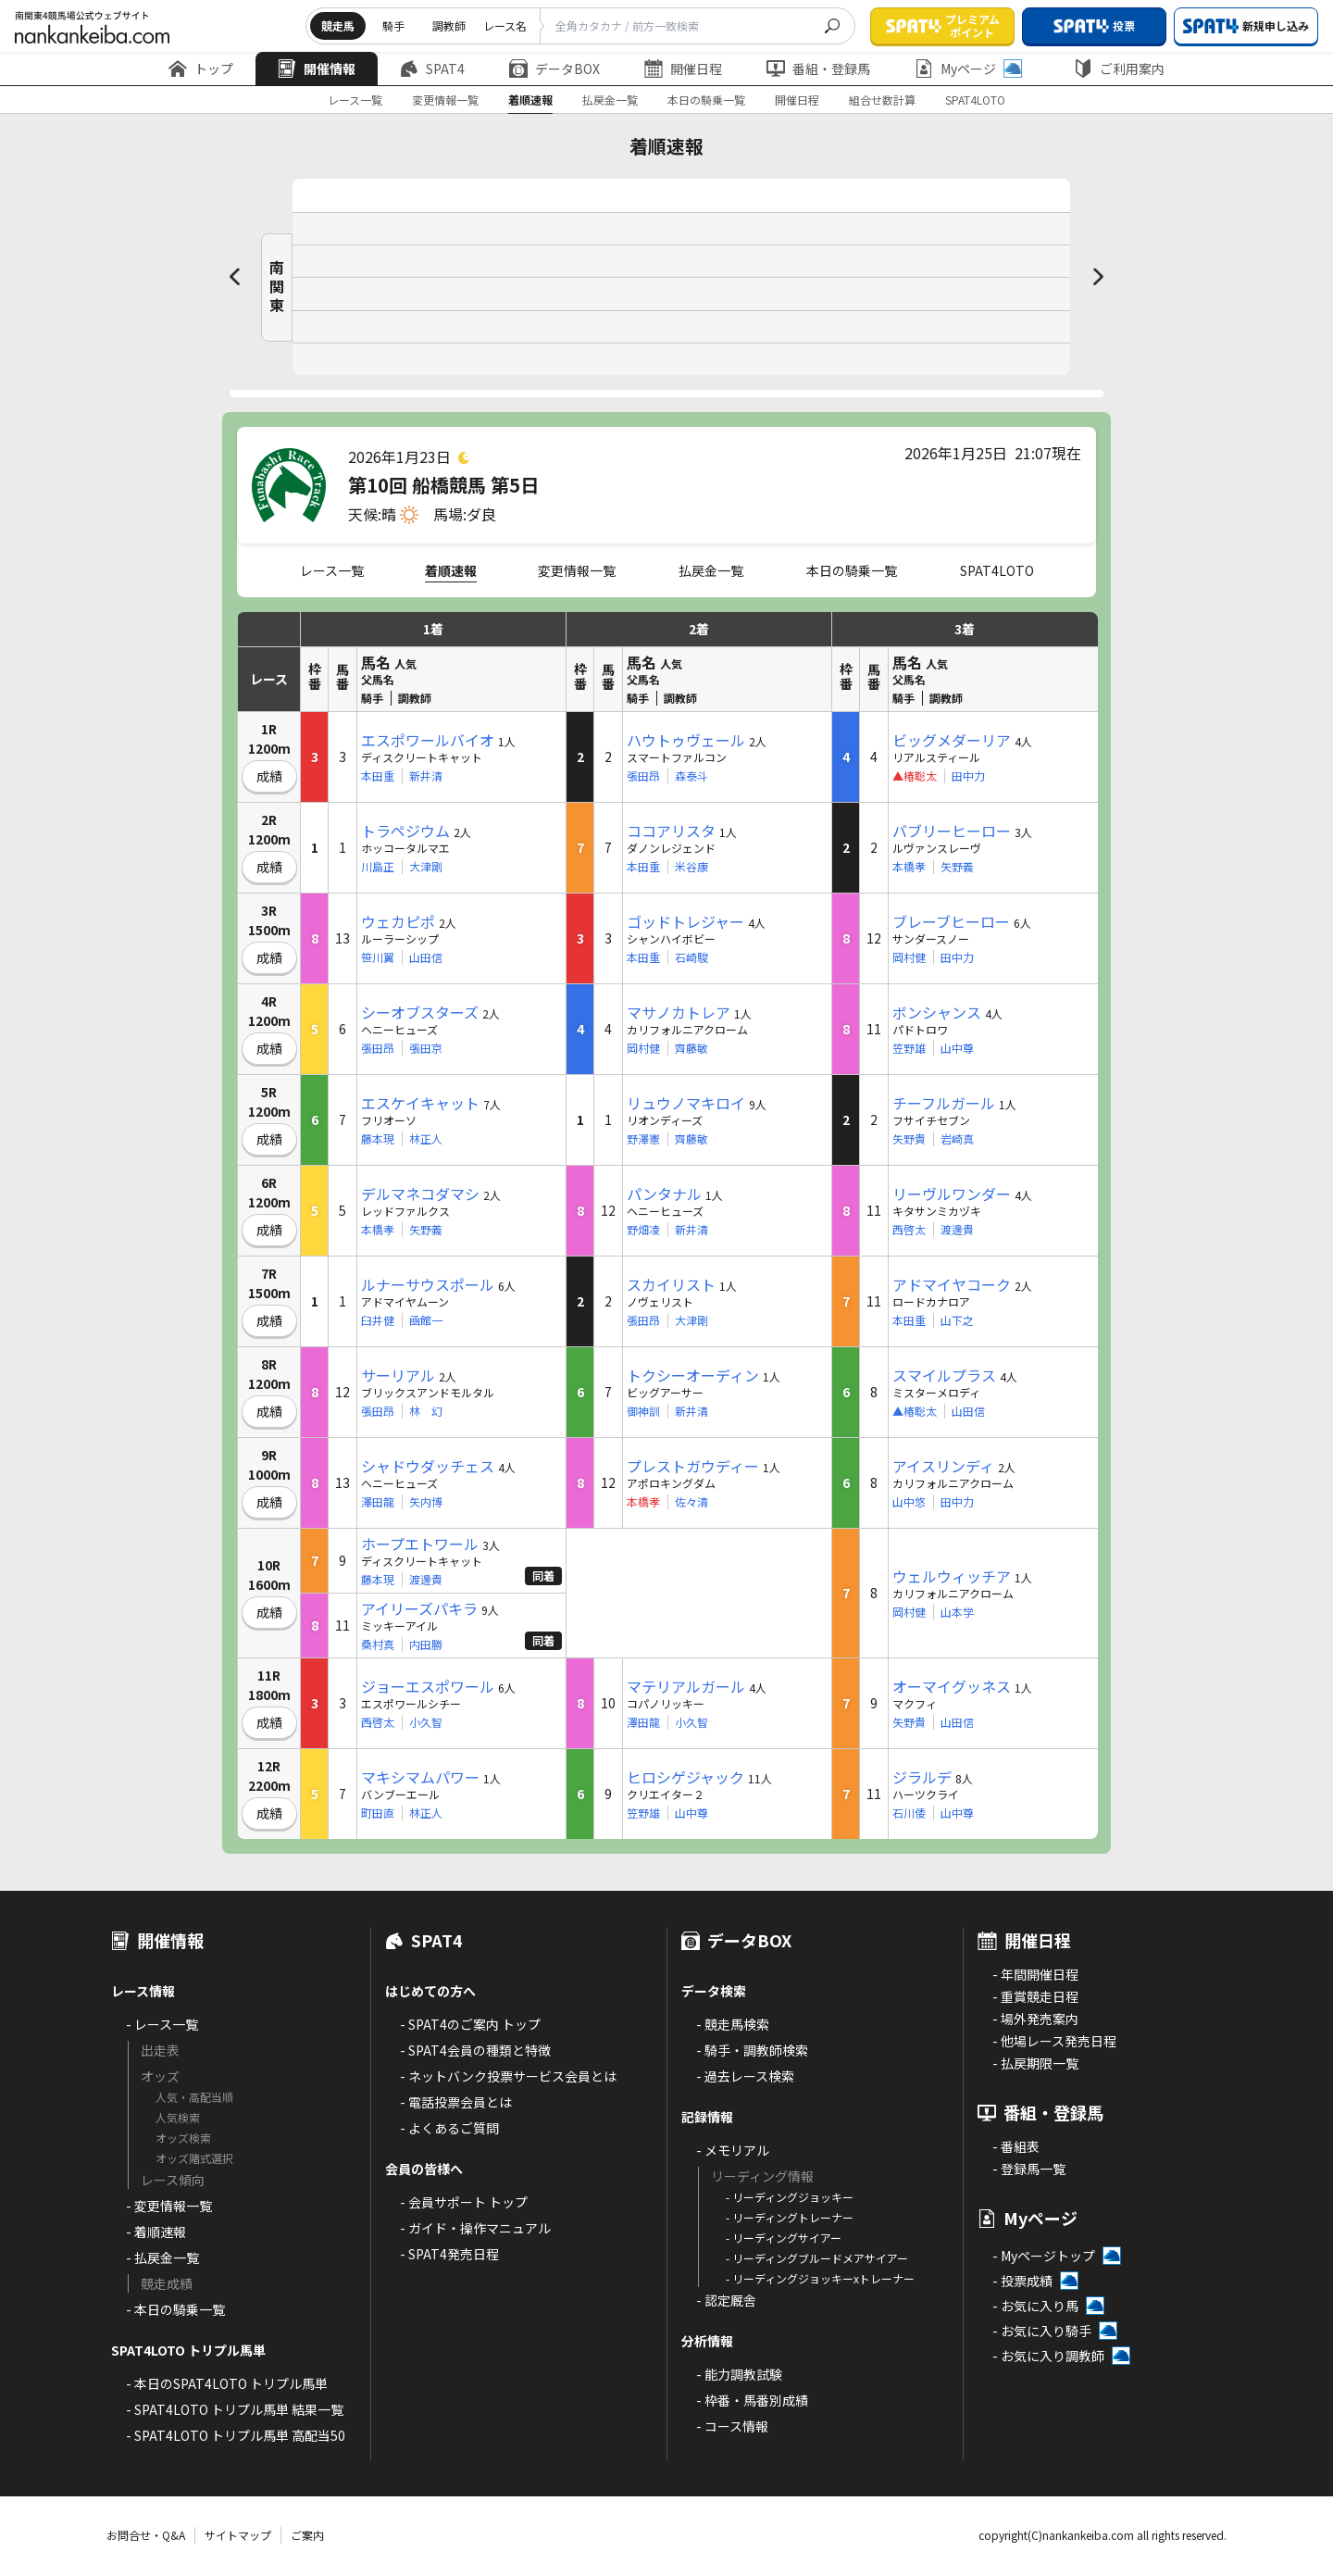  Describe the element at coordinates (432, 68) in the screenshot. I see `SPAT4` at that location.